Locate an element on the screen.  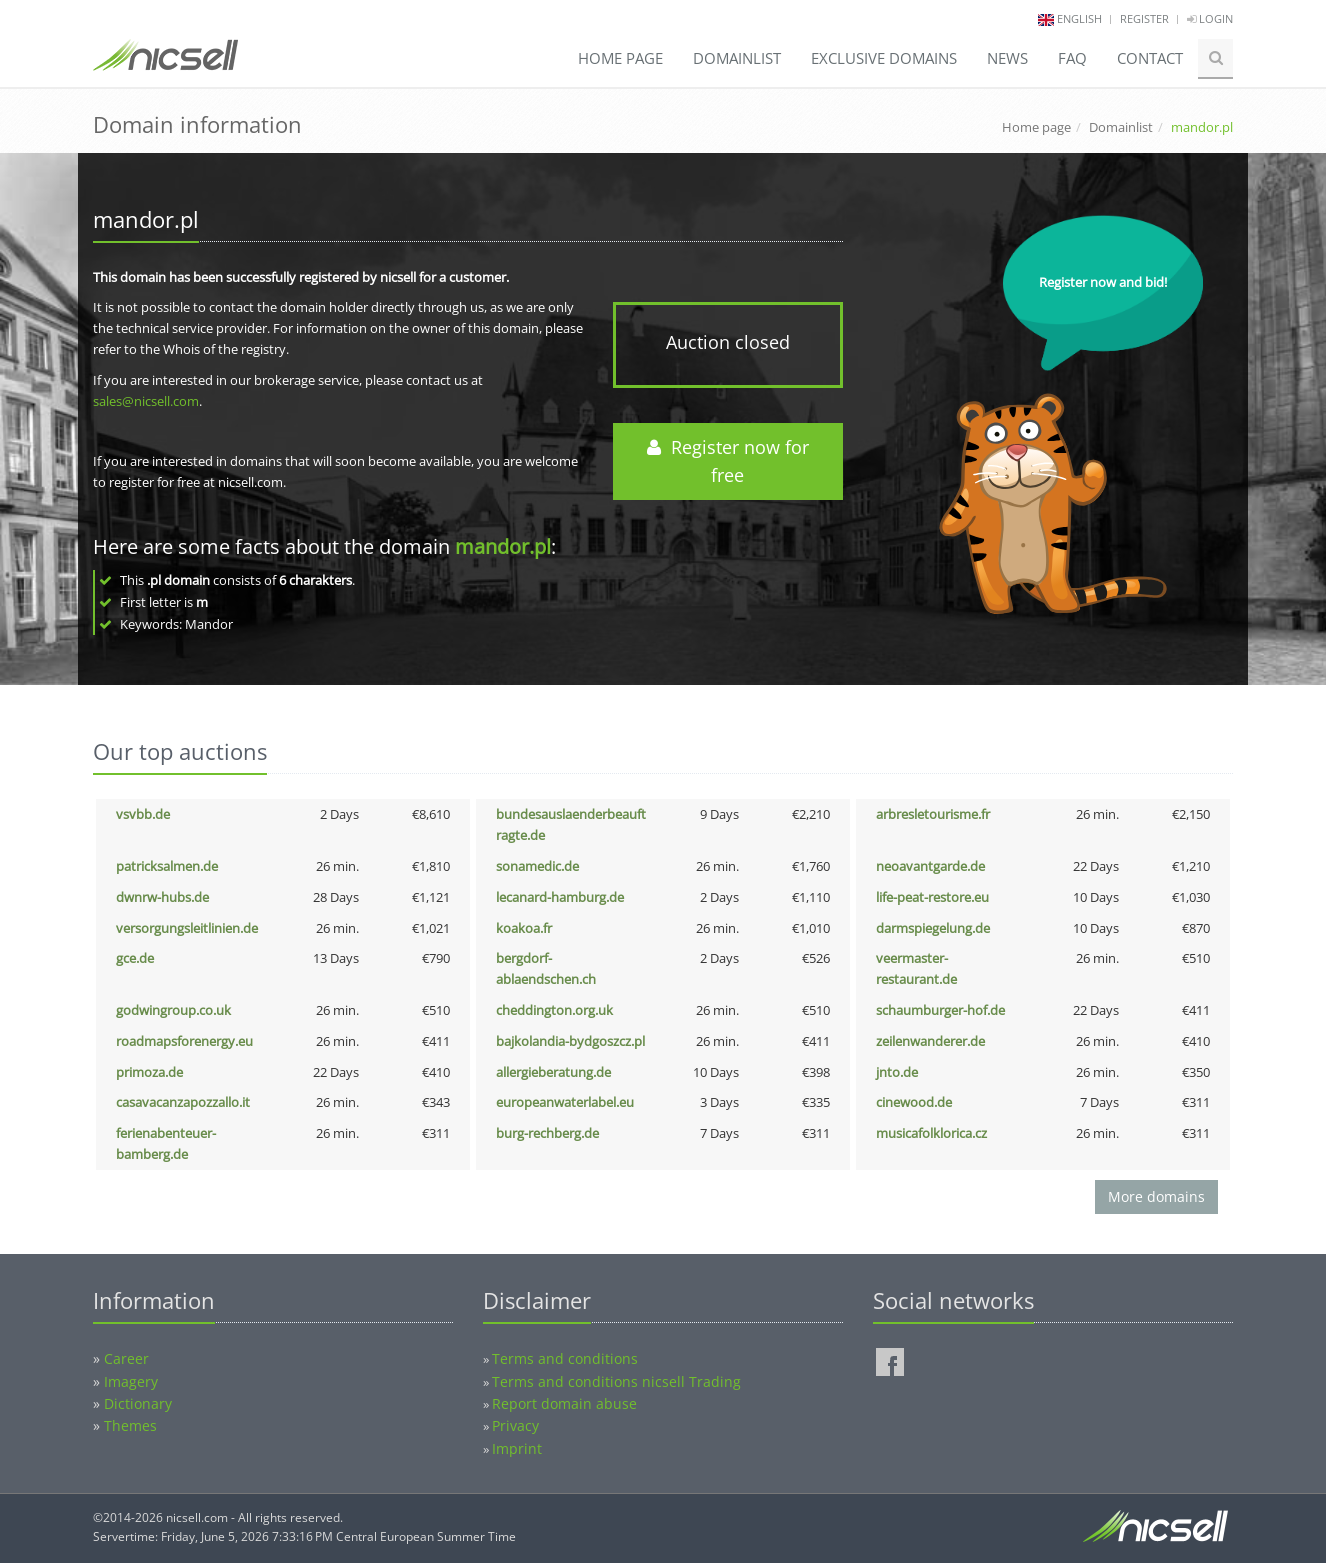
Themes is located at coordinates (130, 1425).